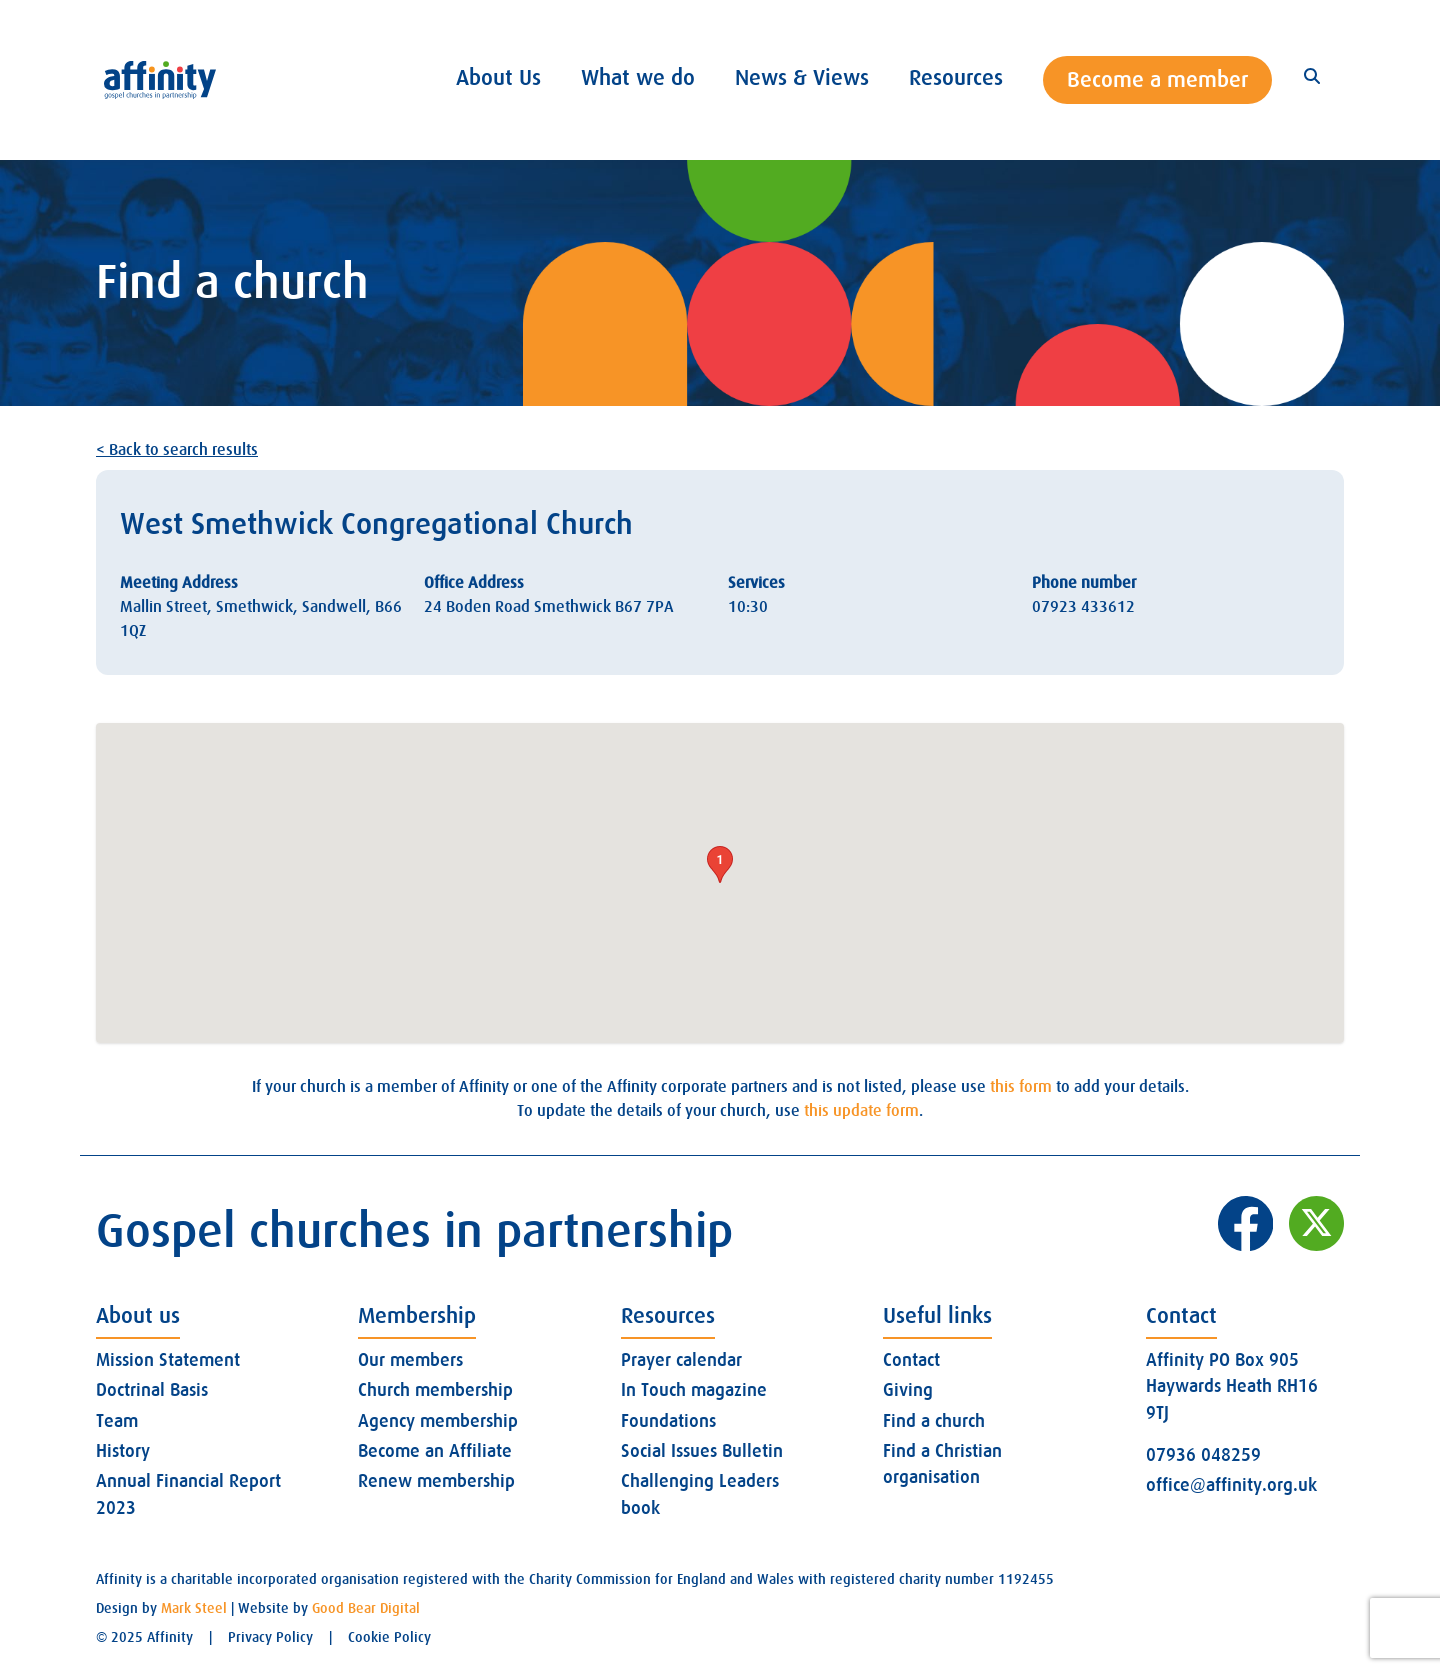  Describe the element at coordinates (168, 1360) in the screenshot. I see `Mission Statement` at that location.